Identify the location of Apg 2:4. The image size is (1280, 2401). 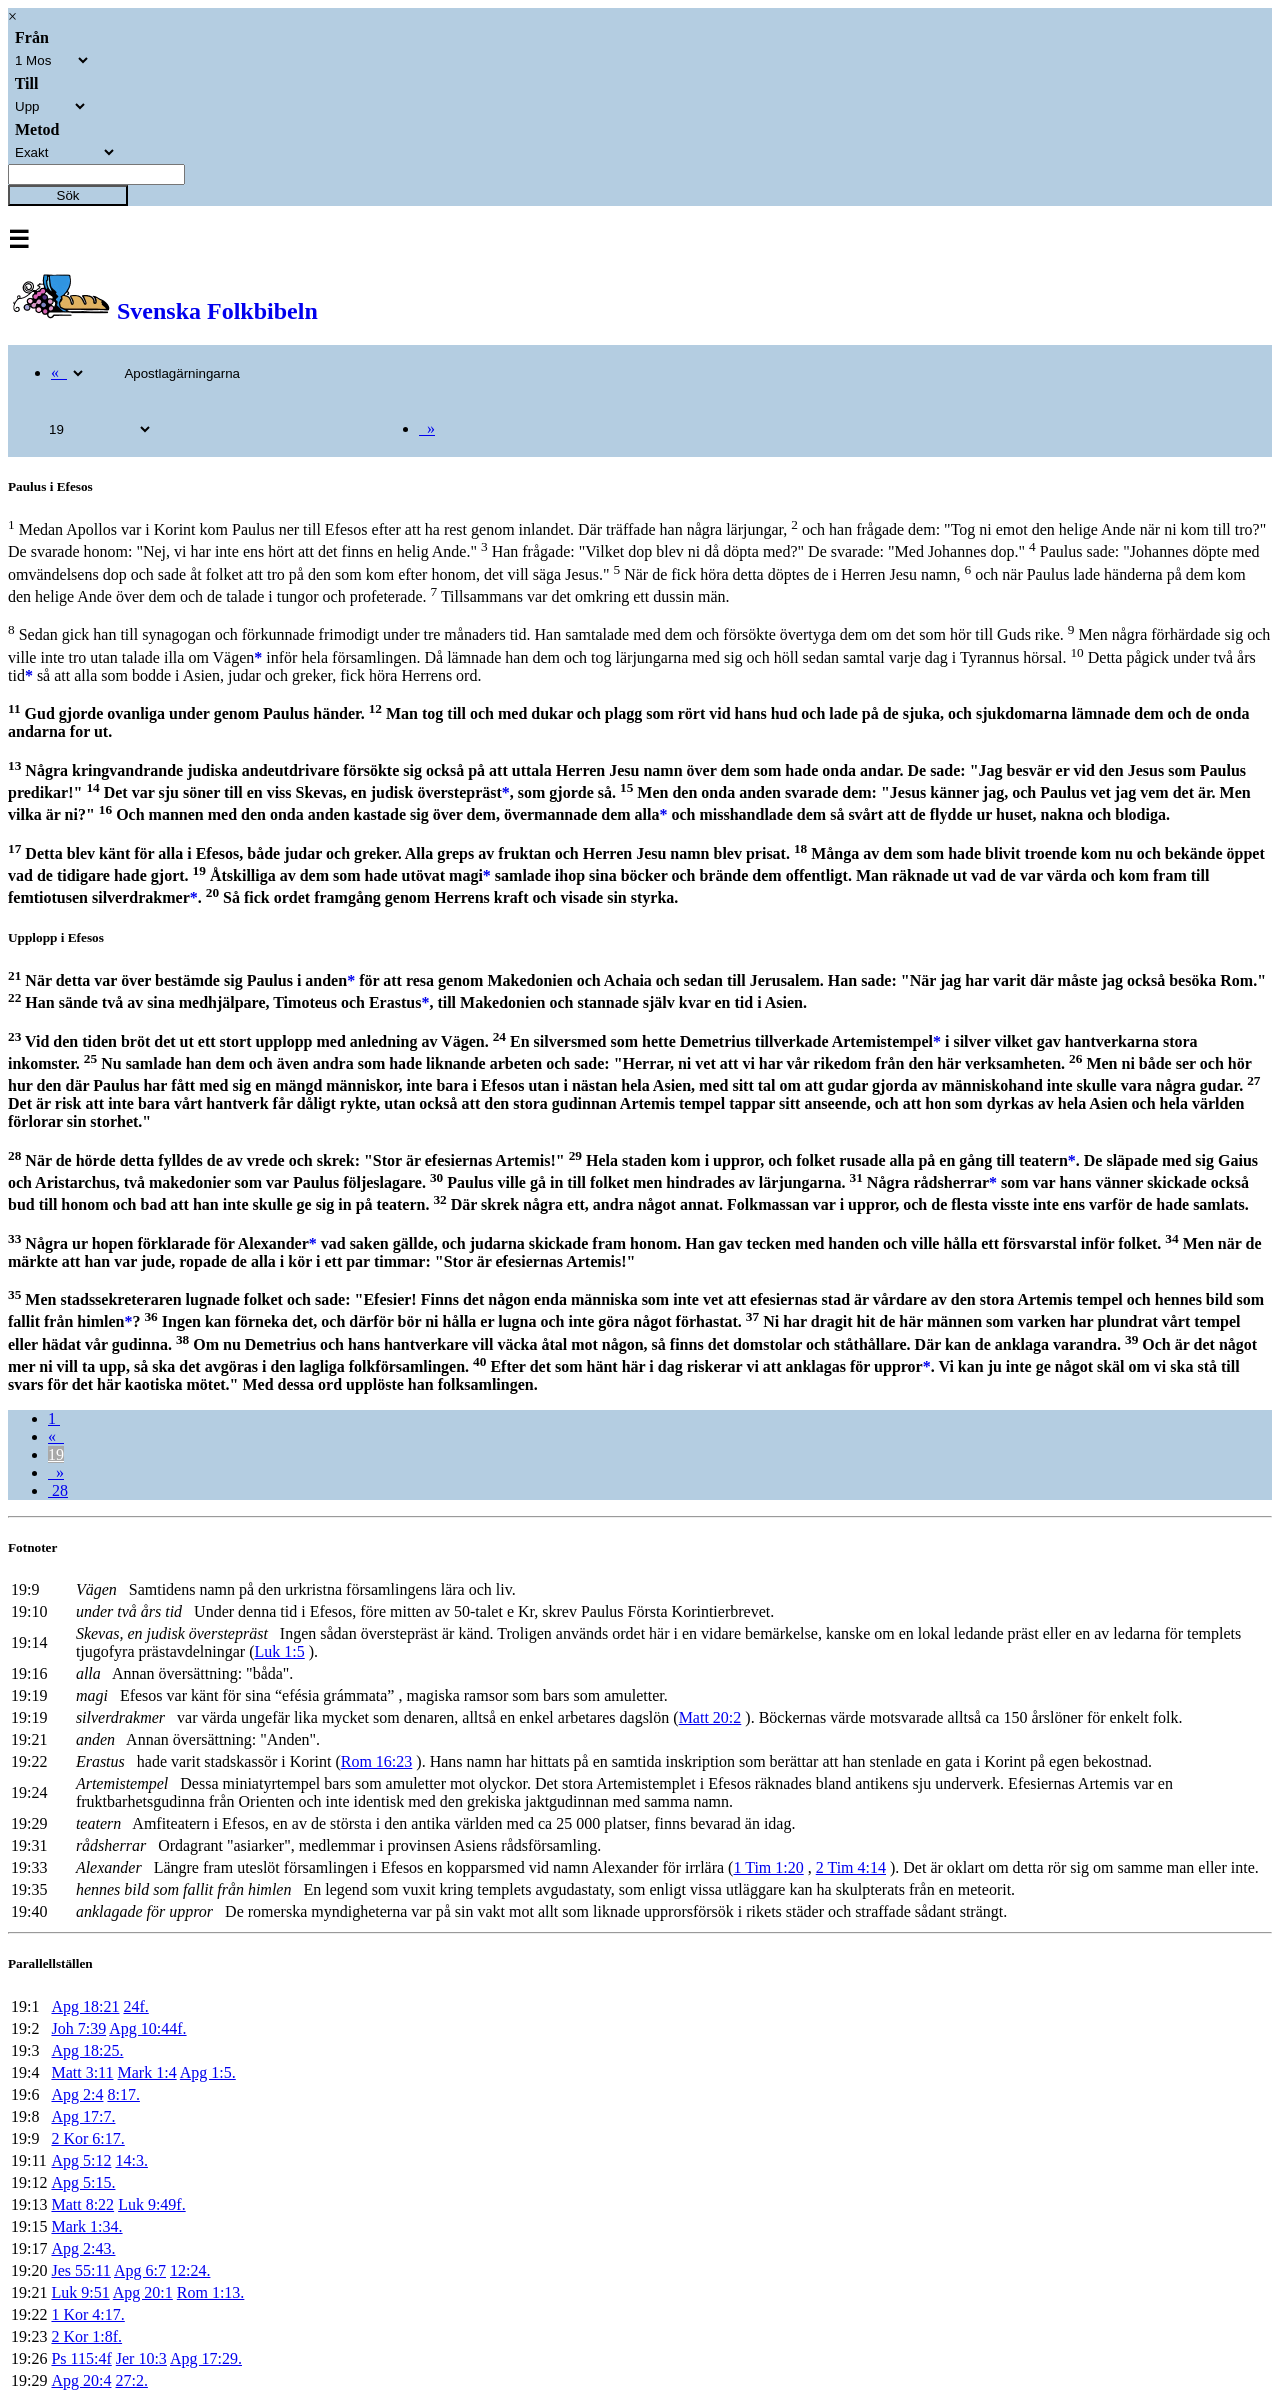
(77, 2094).